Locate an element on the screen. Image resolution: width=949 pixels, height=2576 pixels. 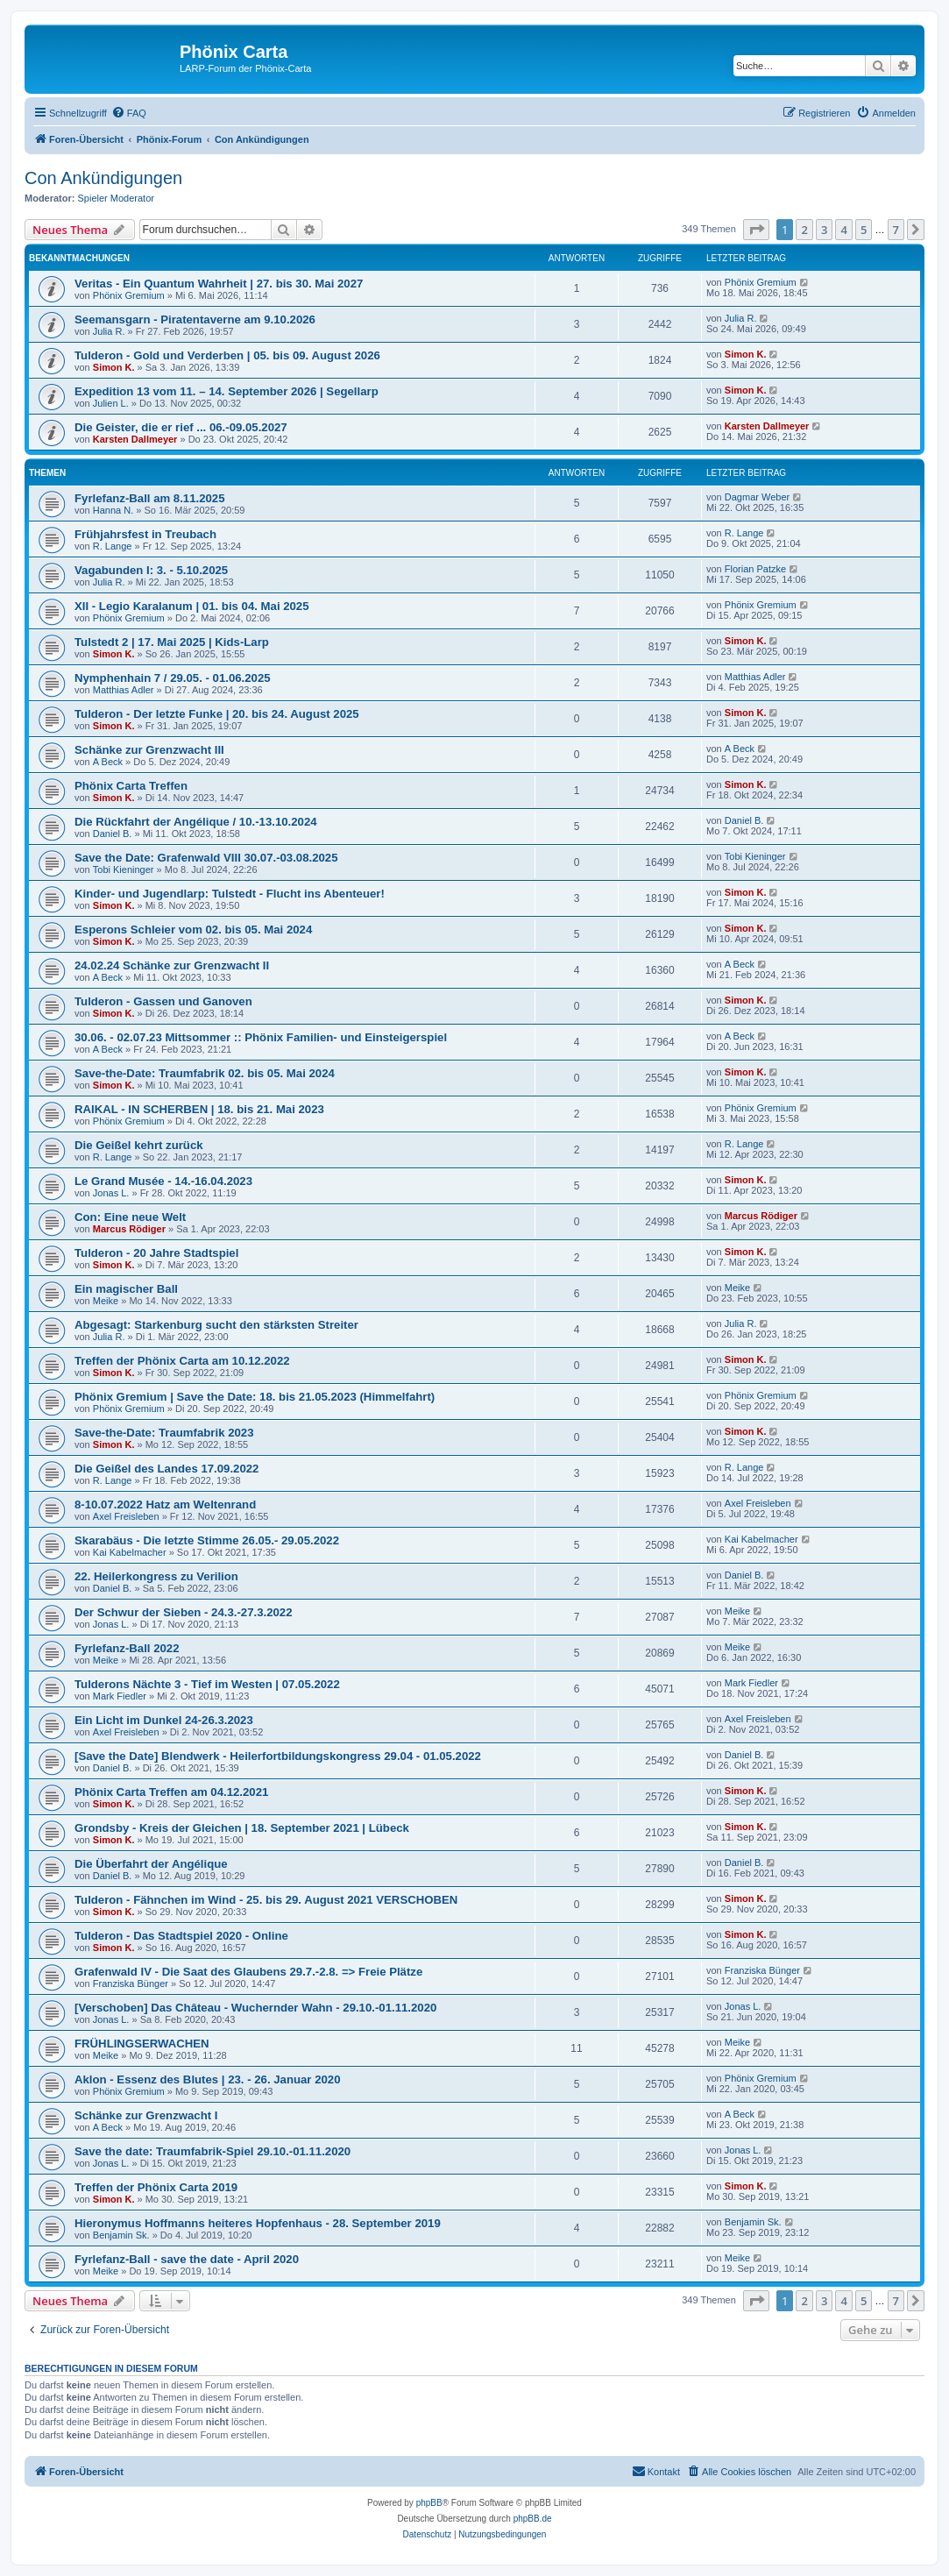
Veritas - Ein Quantum Wahrheit | 27. bis 30. Mai 2027 is located at coordinates (218, 283).